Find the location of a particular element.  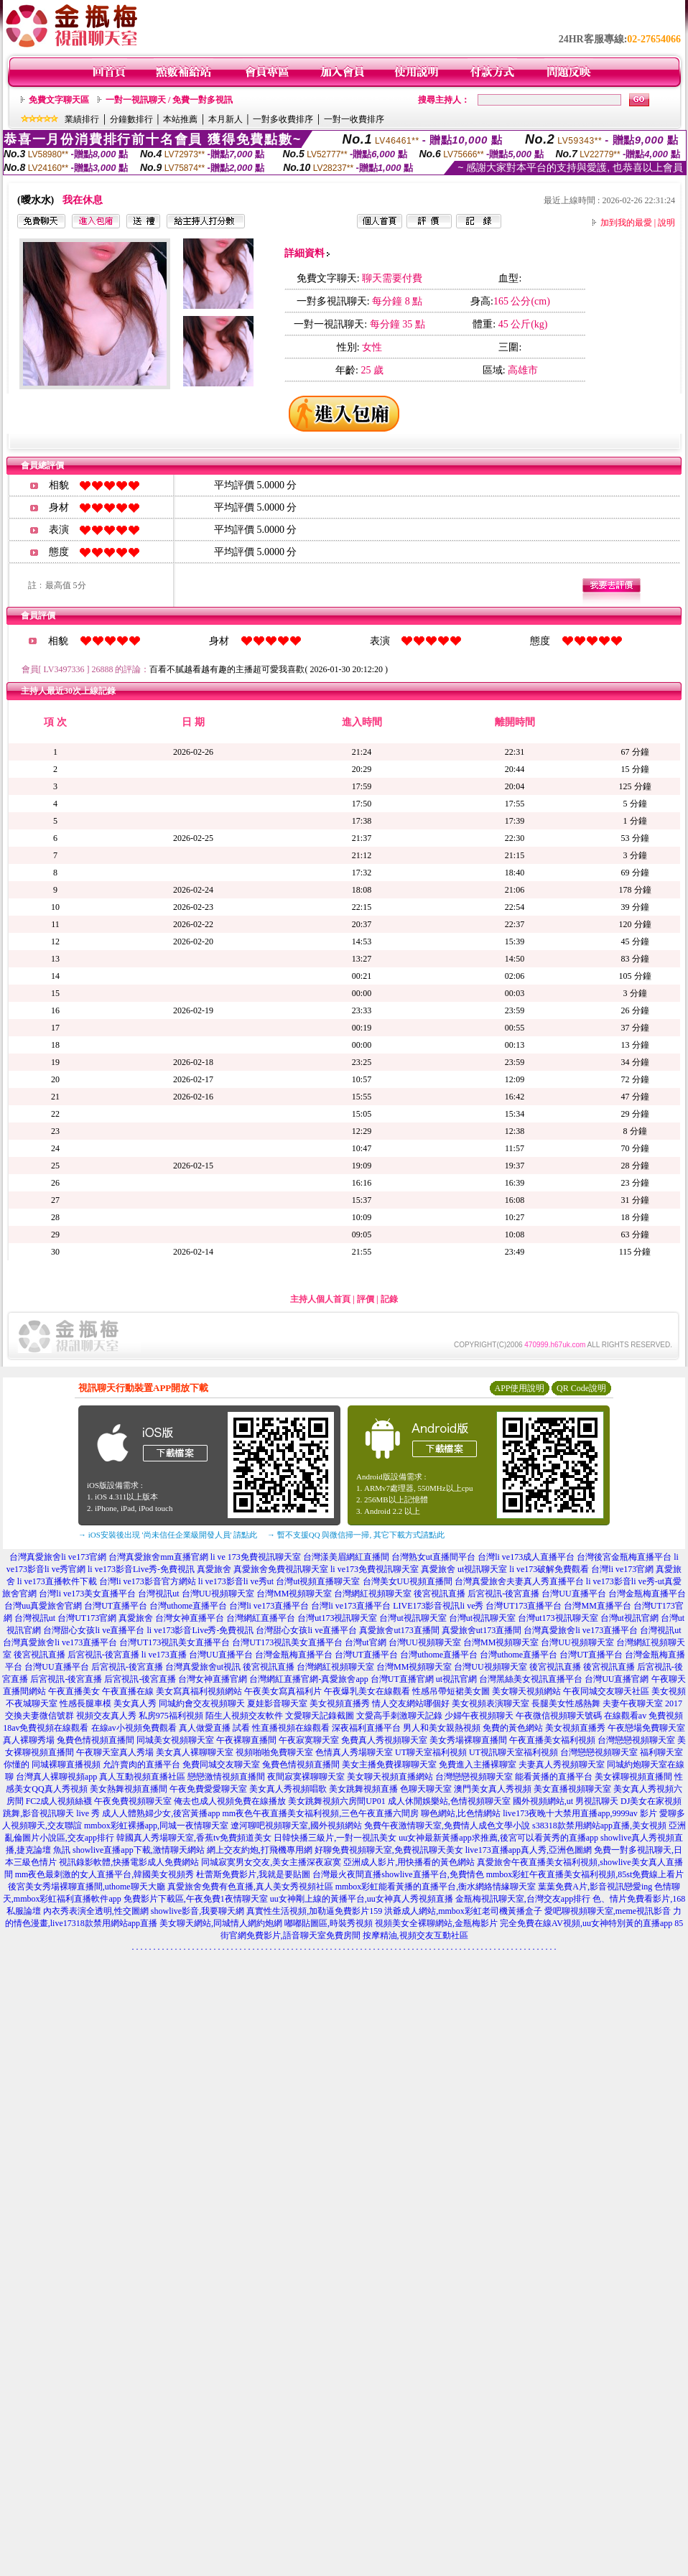

午夜直播美女 is located at coordinates (74, 1691).